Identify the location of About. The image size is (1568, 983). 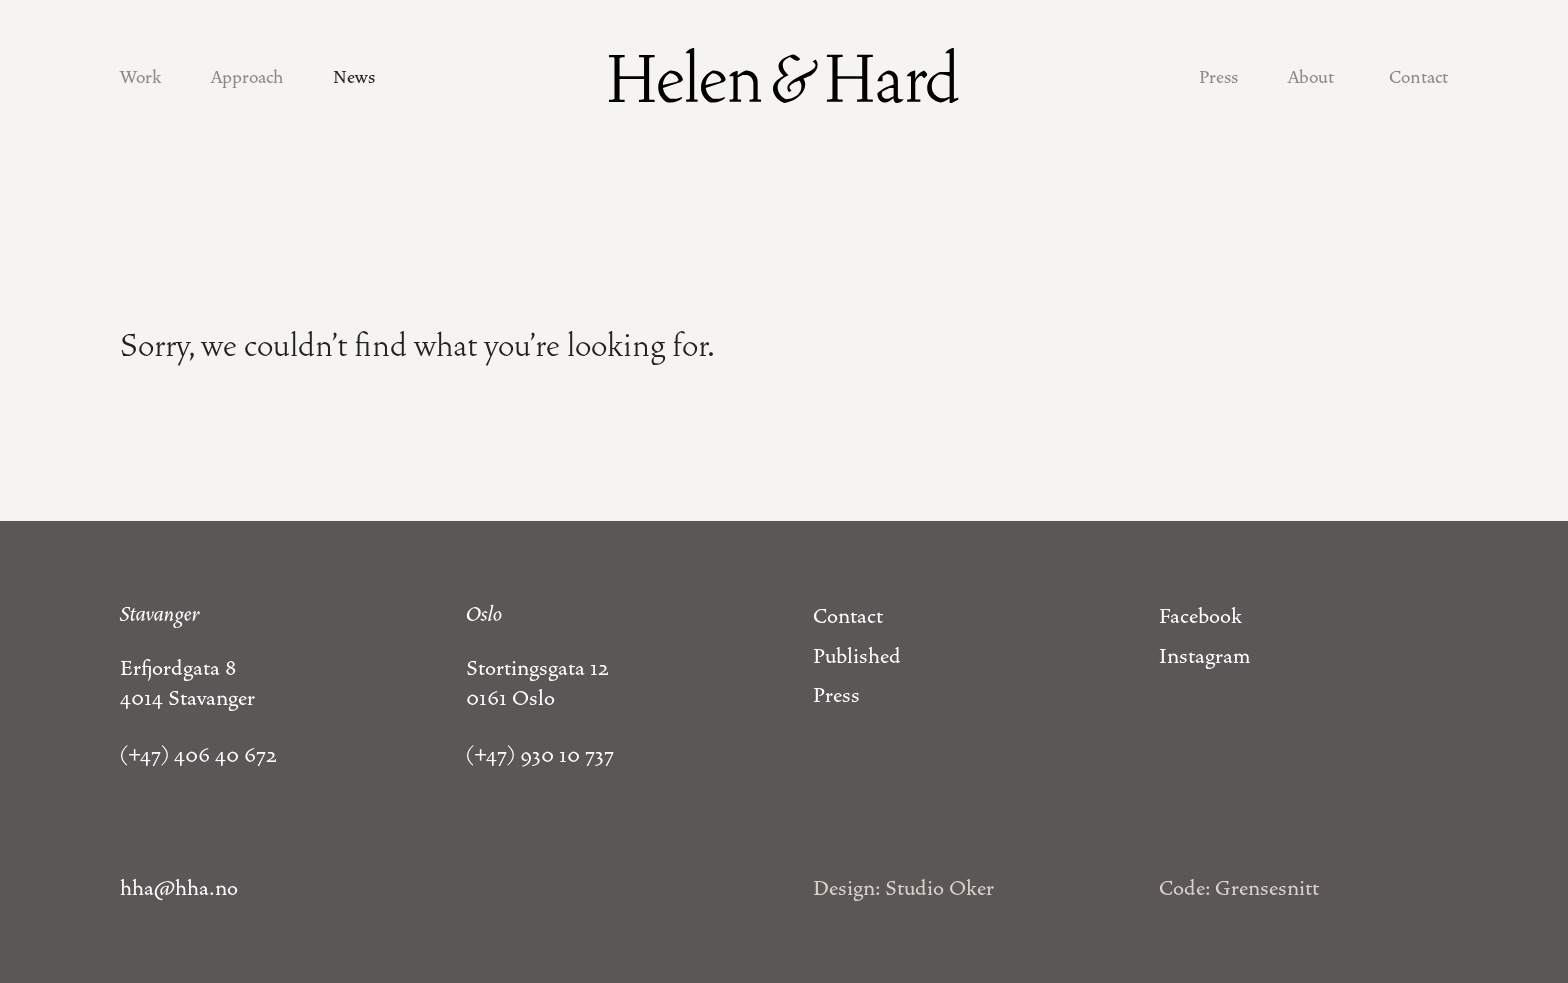
(1311, 77).